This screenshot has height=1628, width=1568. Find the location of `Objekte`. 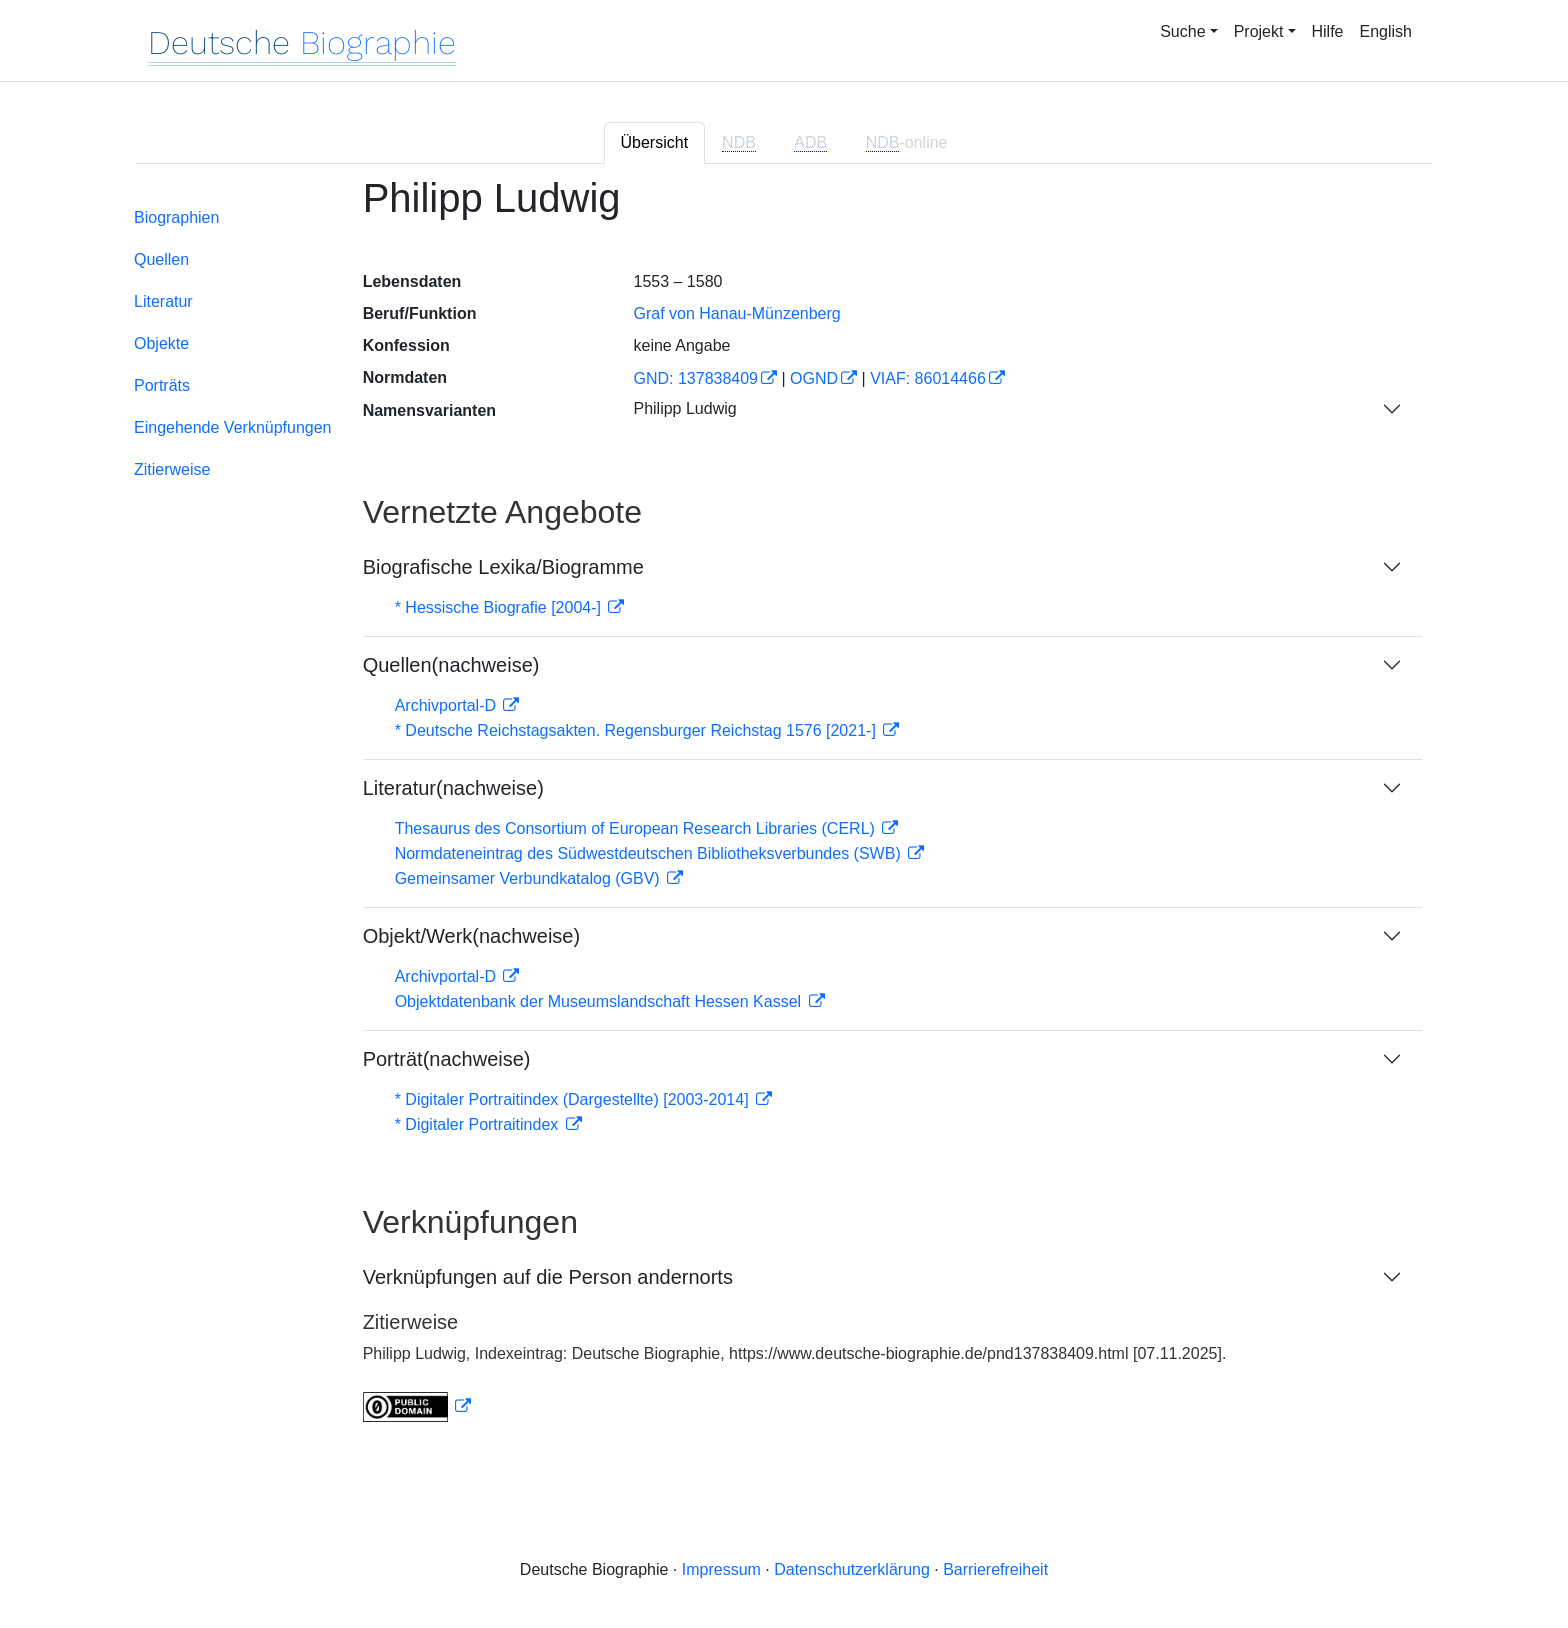

Objekte is located at coordinates (161, 343).